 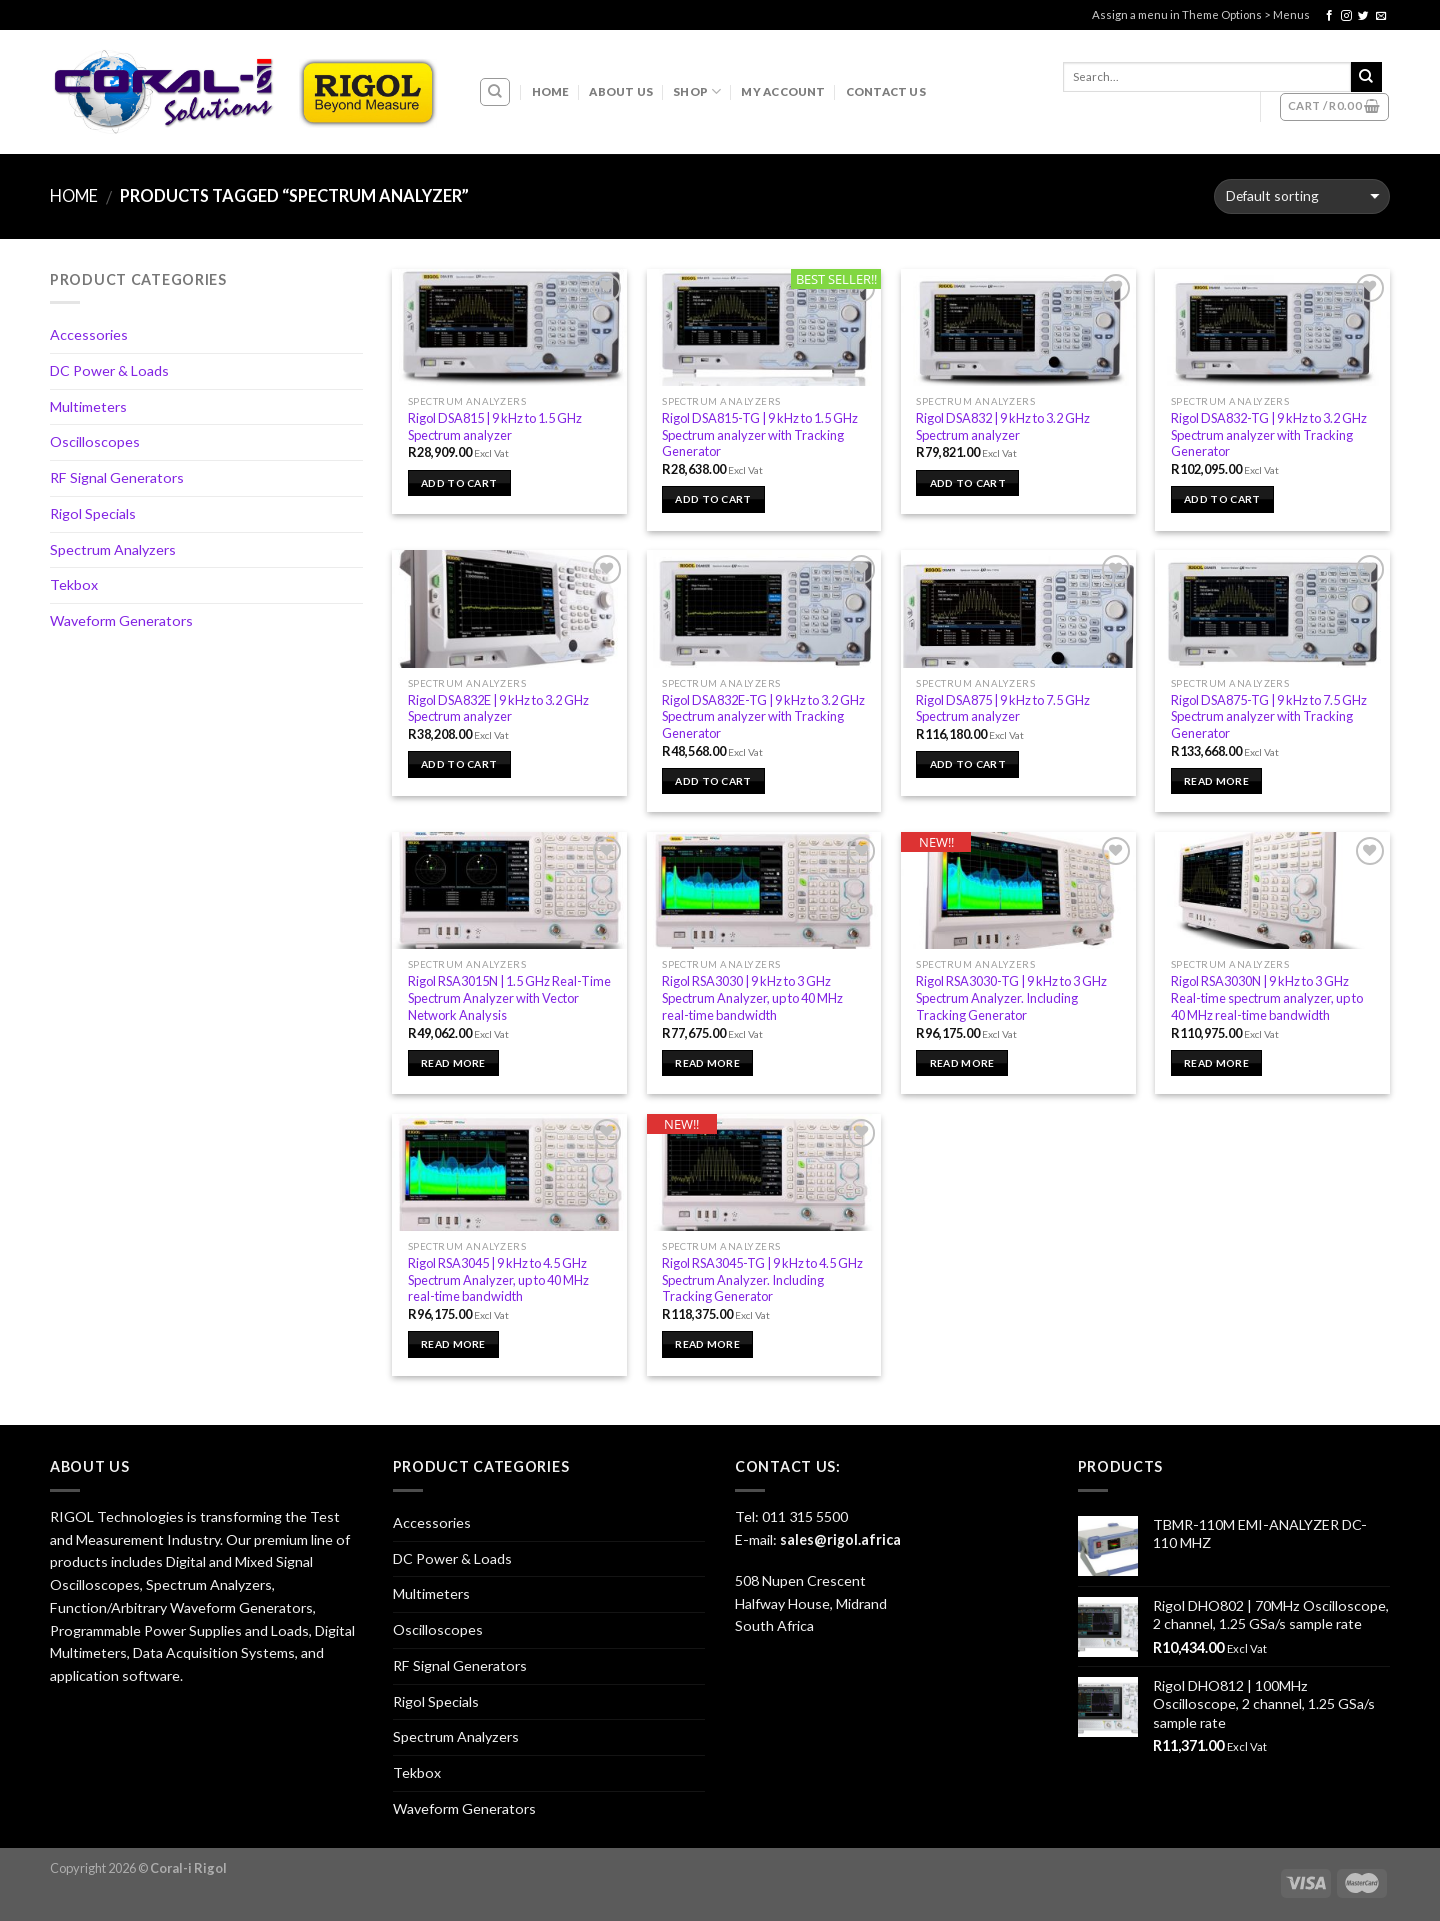 I want to click on My account, so click(x=783, y=91).